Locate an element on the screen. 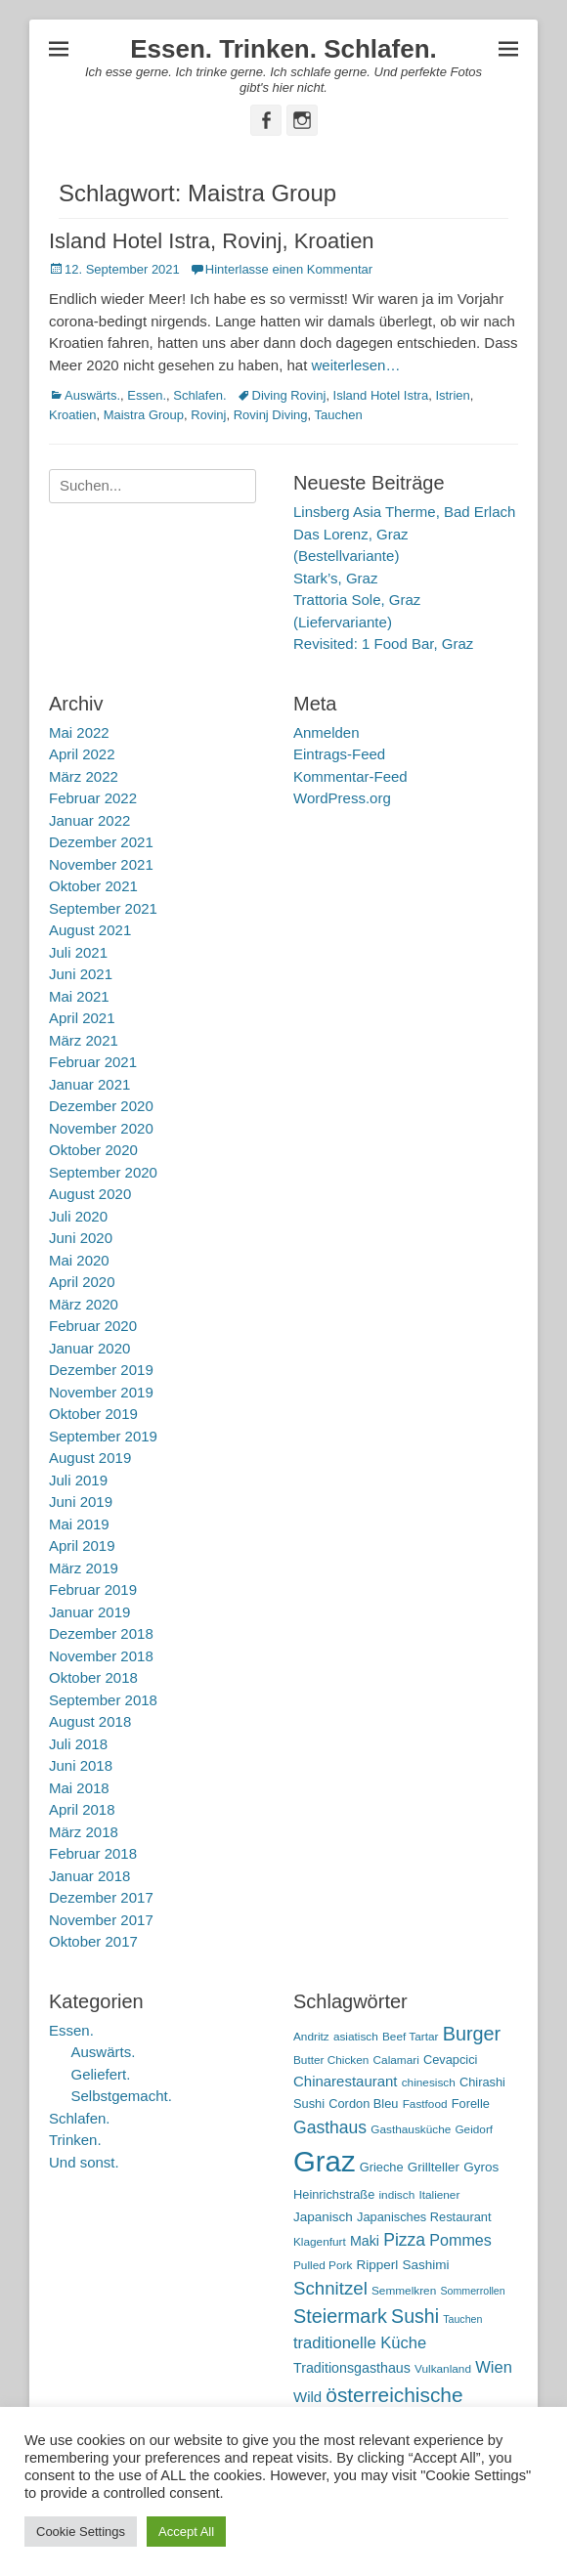 The image size is (567, 2576). August 2018 is located at coordinates (90, 1721).